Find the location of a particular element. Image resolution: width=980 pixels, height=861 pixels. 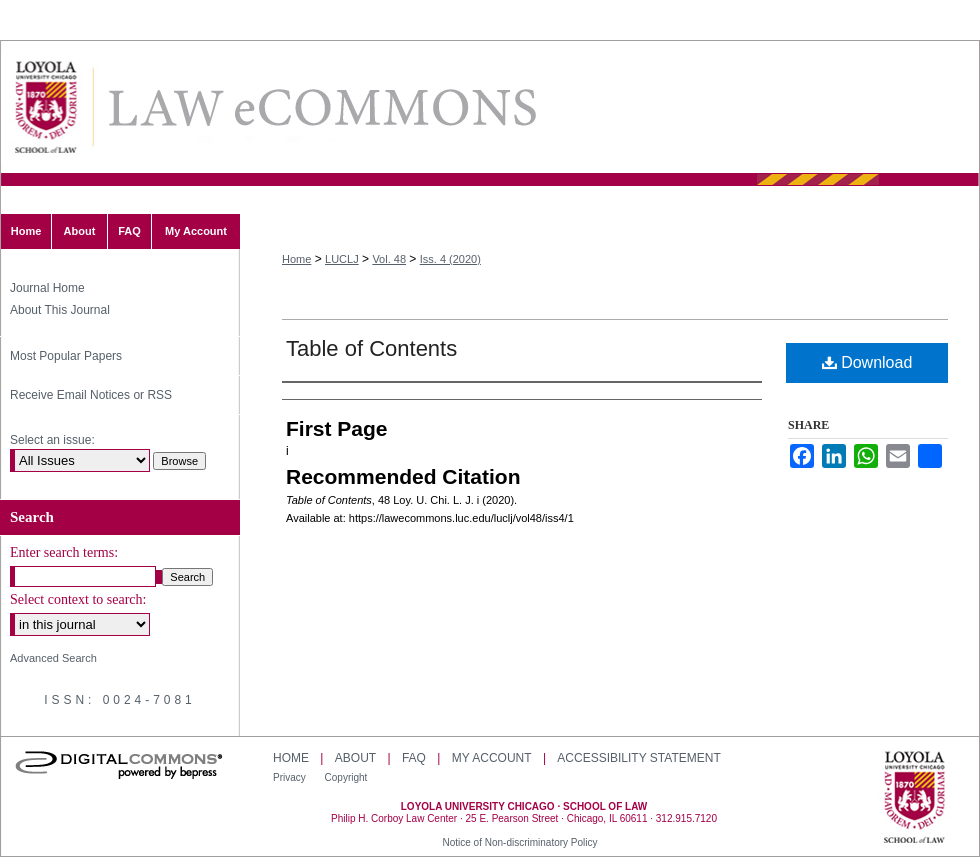

Notice of Non-discriminatory Policy is located at coordinates (519, 842).